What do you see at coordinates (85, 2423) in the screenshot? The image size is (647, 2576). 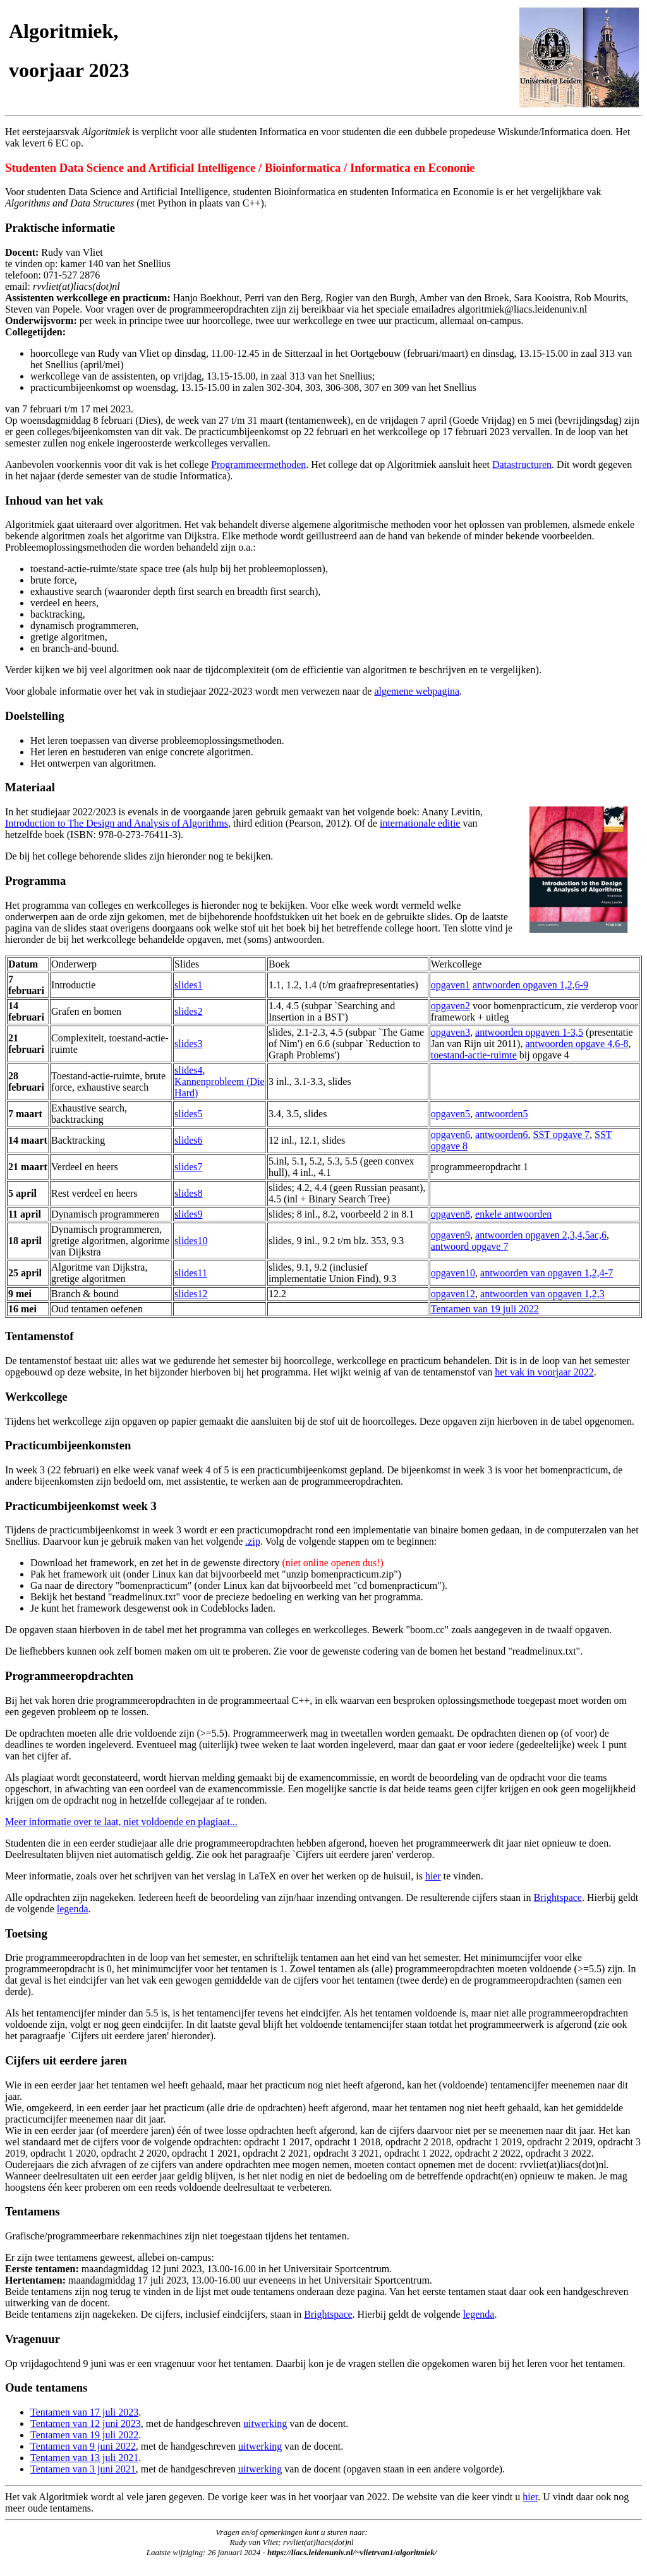 I see `Tentamen van 12 juni 2023` at bounding box center [85, 2423].